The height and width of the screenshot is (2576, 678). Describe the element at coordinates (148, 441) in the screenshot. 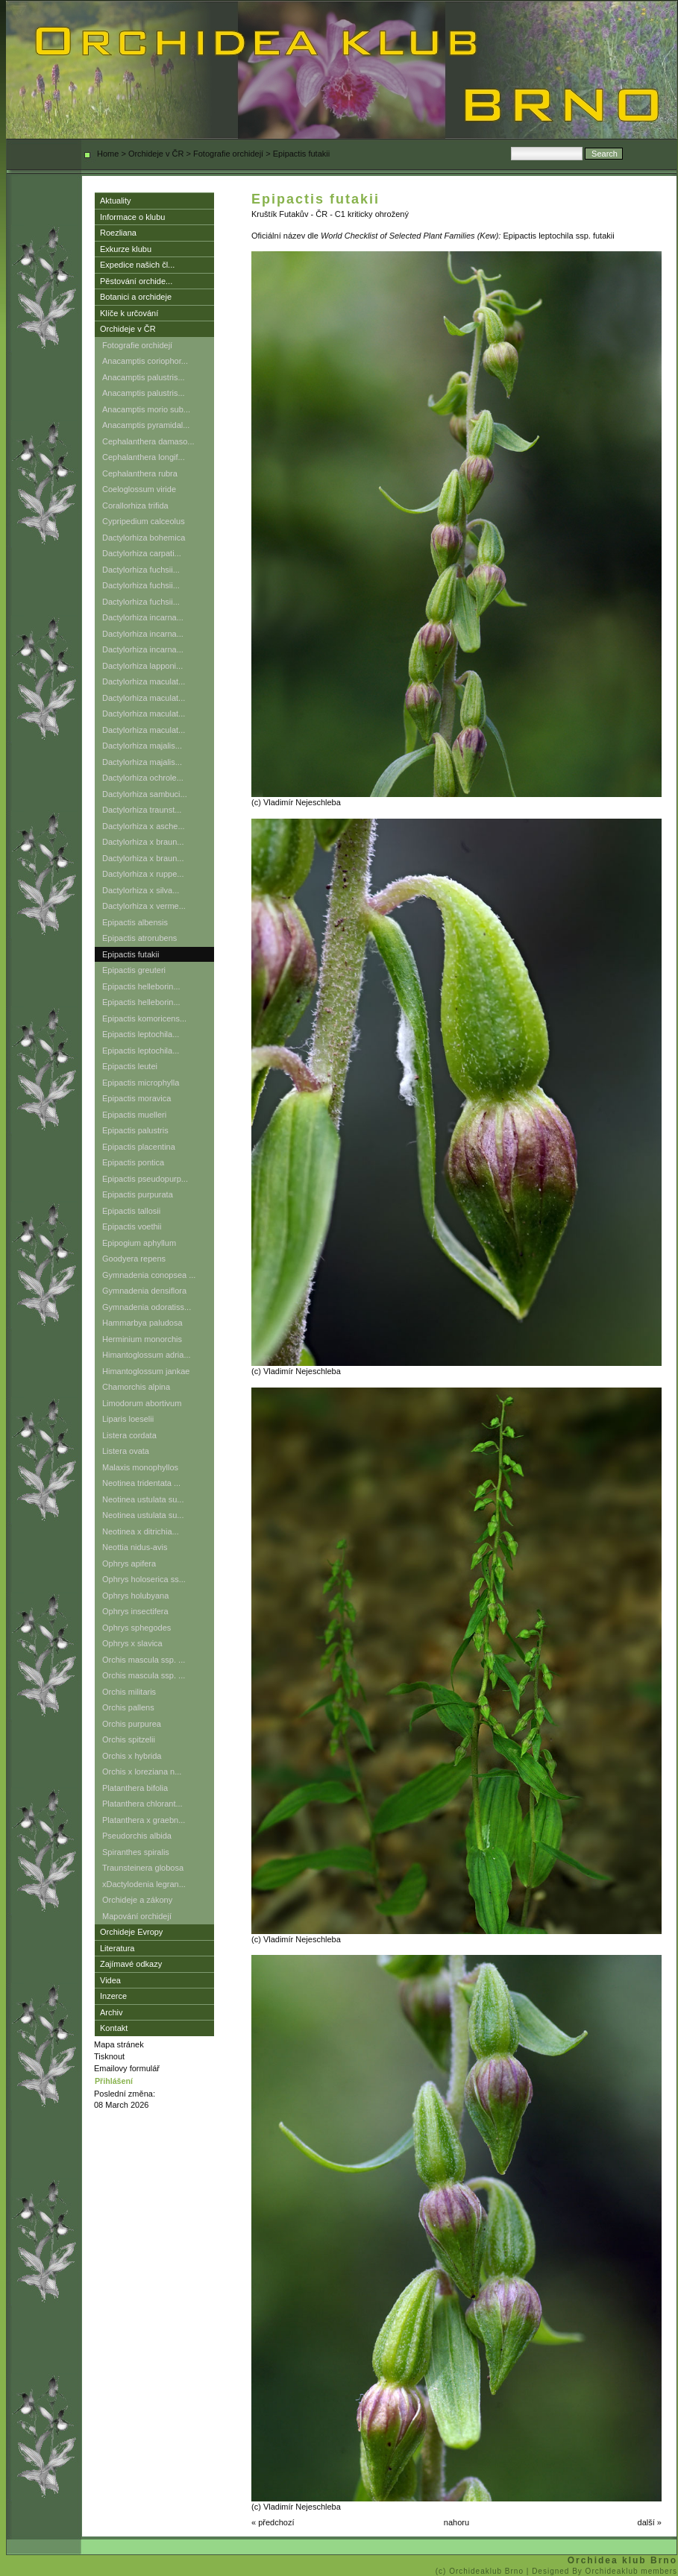

I see `Cephalanthera damaso...` at that location.